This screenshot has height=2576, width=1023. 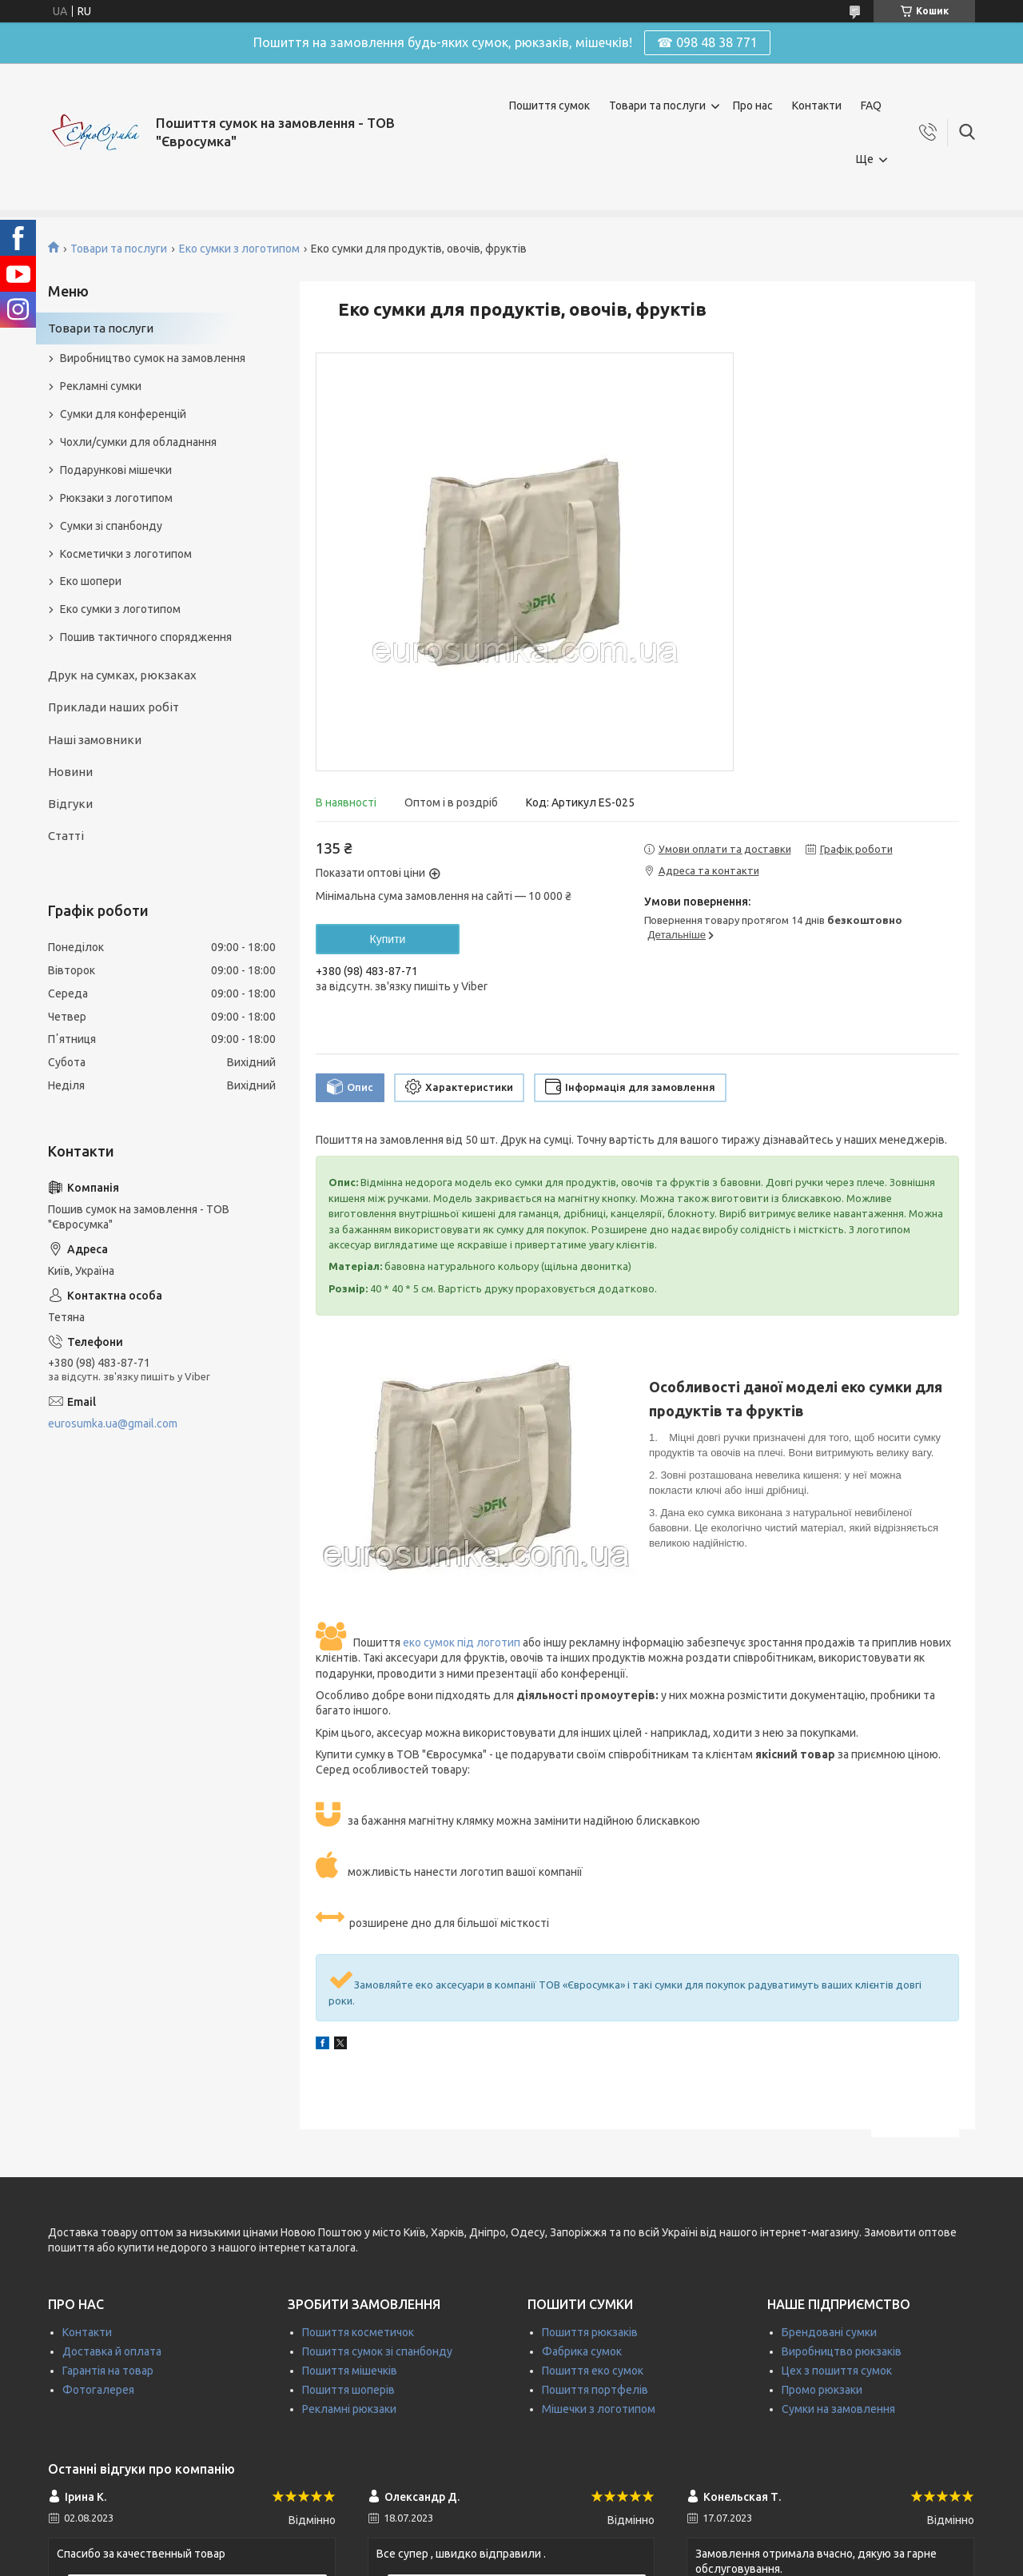 What do you see at coordinates (707, 42) in the screenshot?
I see `☎ 098 48 38 771` at bounding box center [707, 42].